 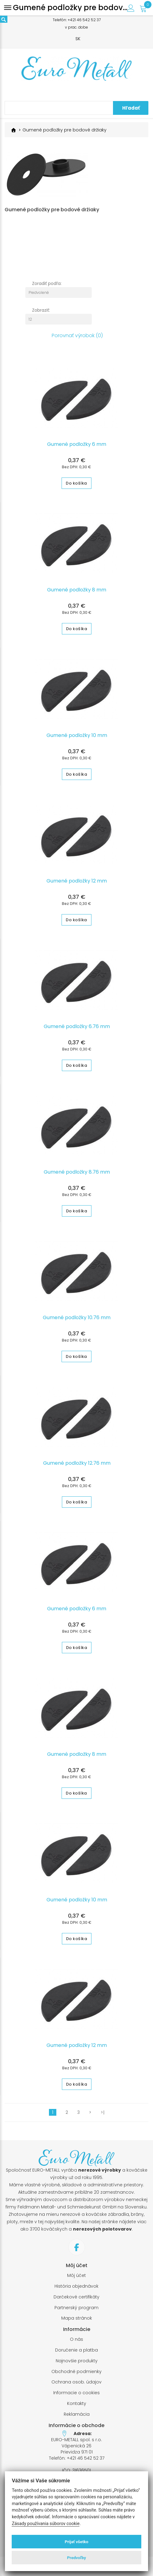 I want to click on Gumené podložky 10.76 mm, so click(x=77, y=1320).